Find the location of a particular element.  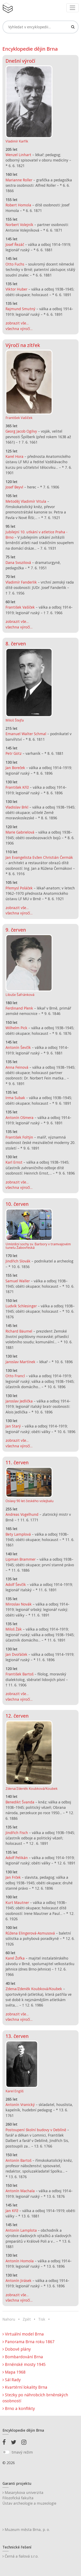

Adolf Ševčík is located at coordinates (16, 1584).